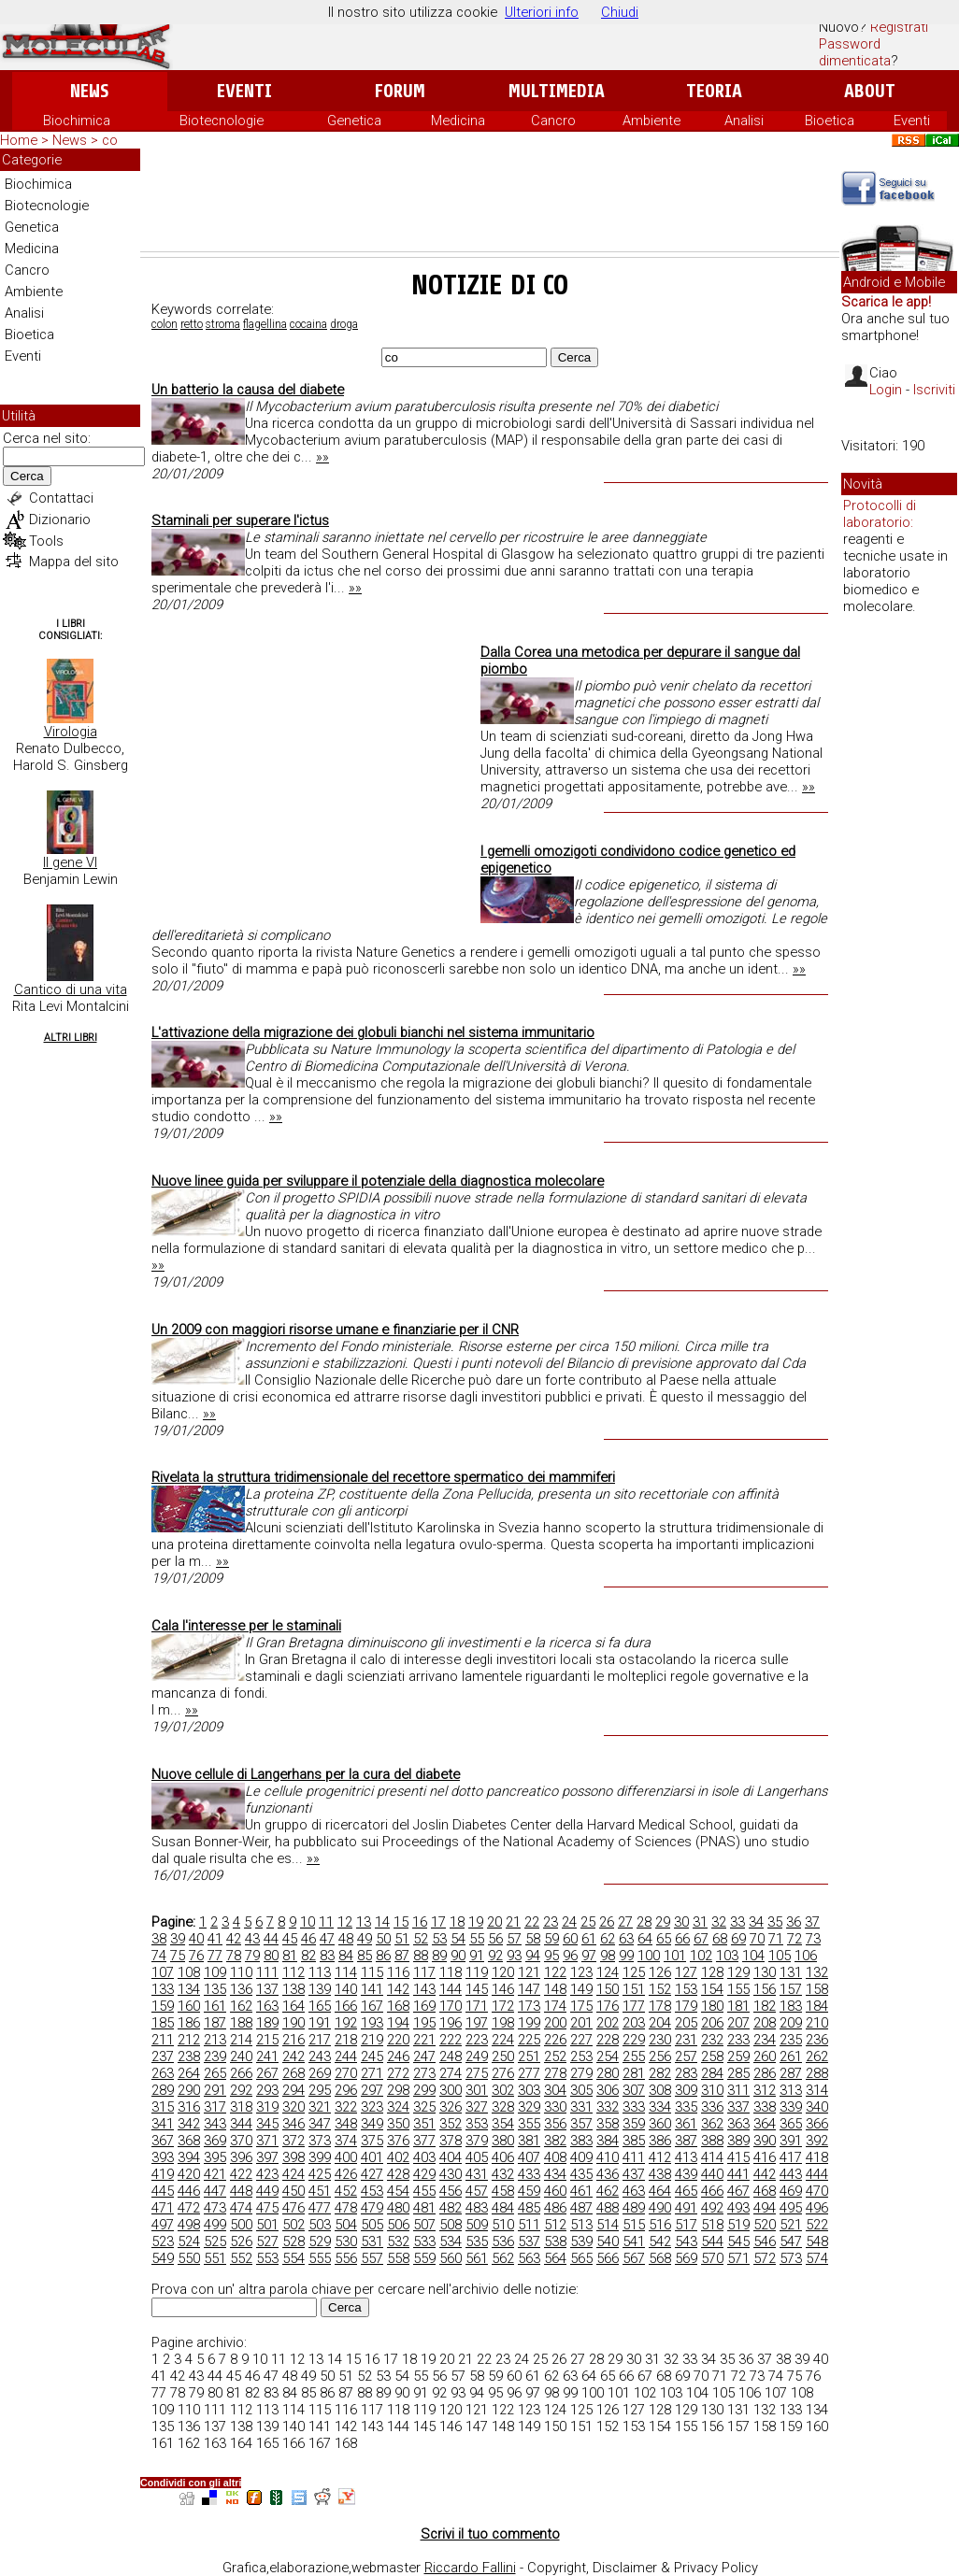 The width and height of the screenshot is (959, 2576). What do you see at coordinates (346, 2241) in the screenshot?
I see `530` at bounding box center [346, 2241].